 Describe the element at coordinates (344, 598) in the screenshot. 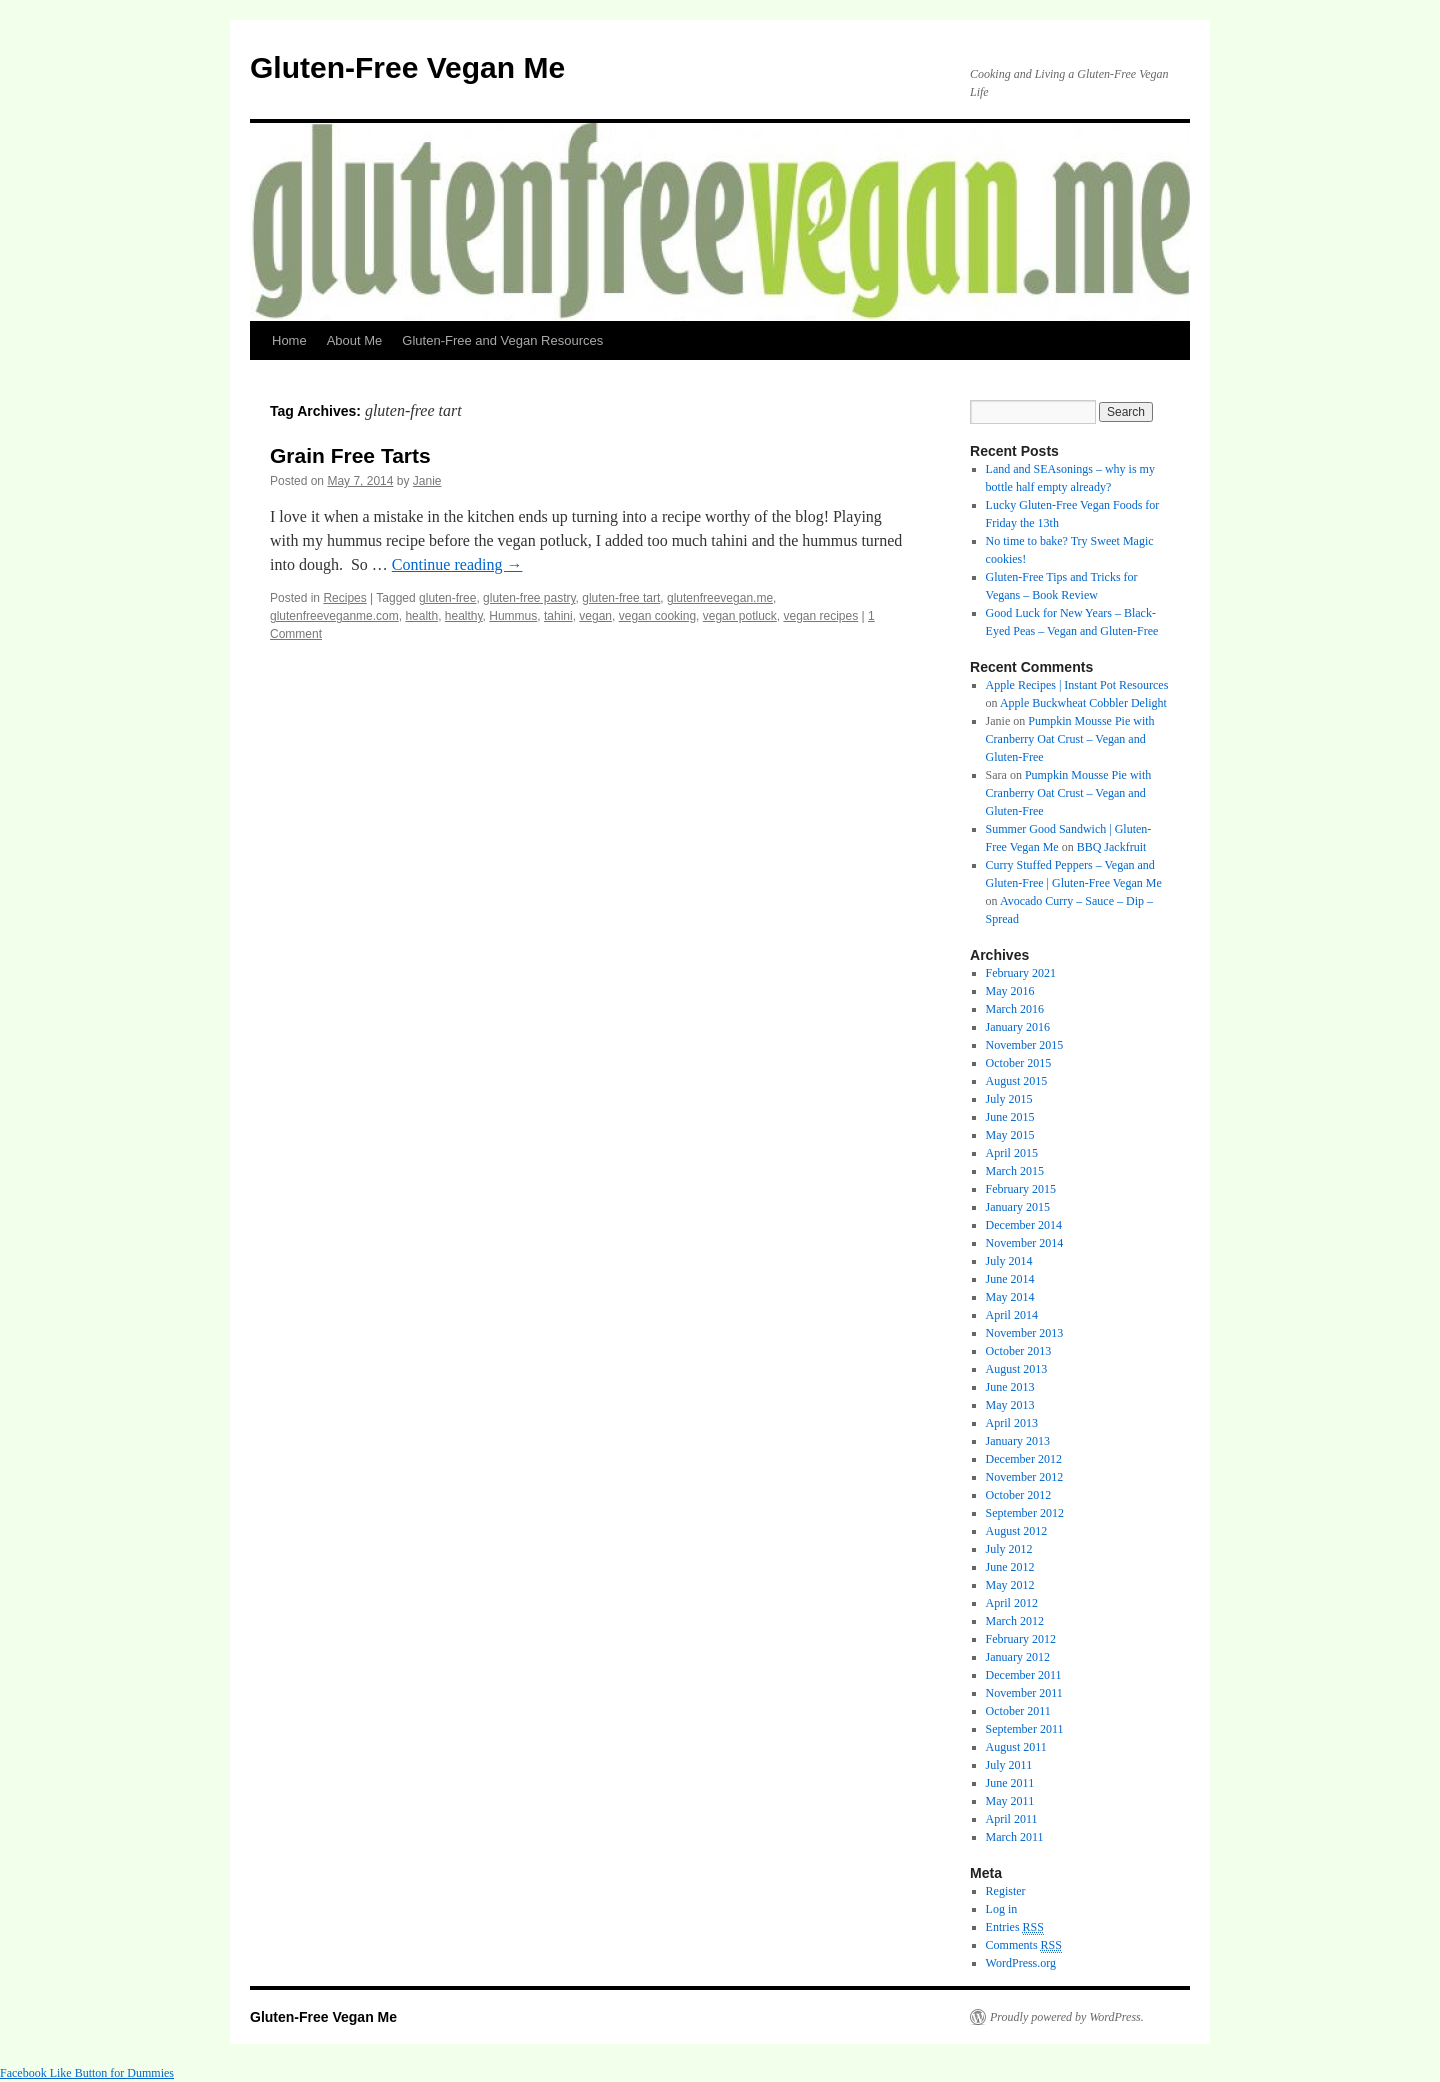

I see `Recipes` at that location.